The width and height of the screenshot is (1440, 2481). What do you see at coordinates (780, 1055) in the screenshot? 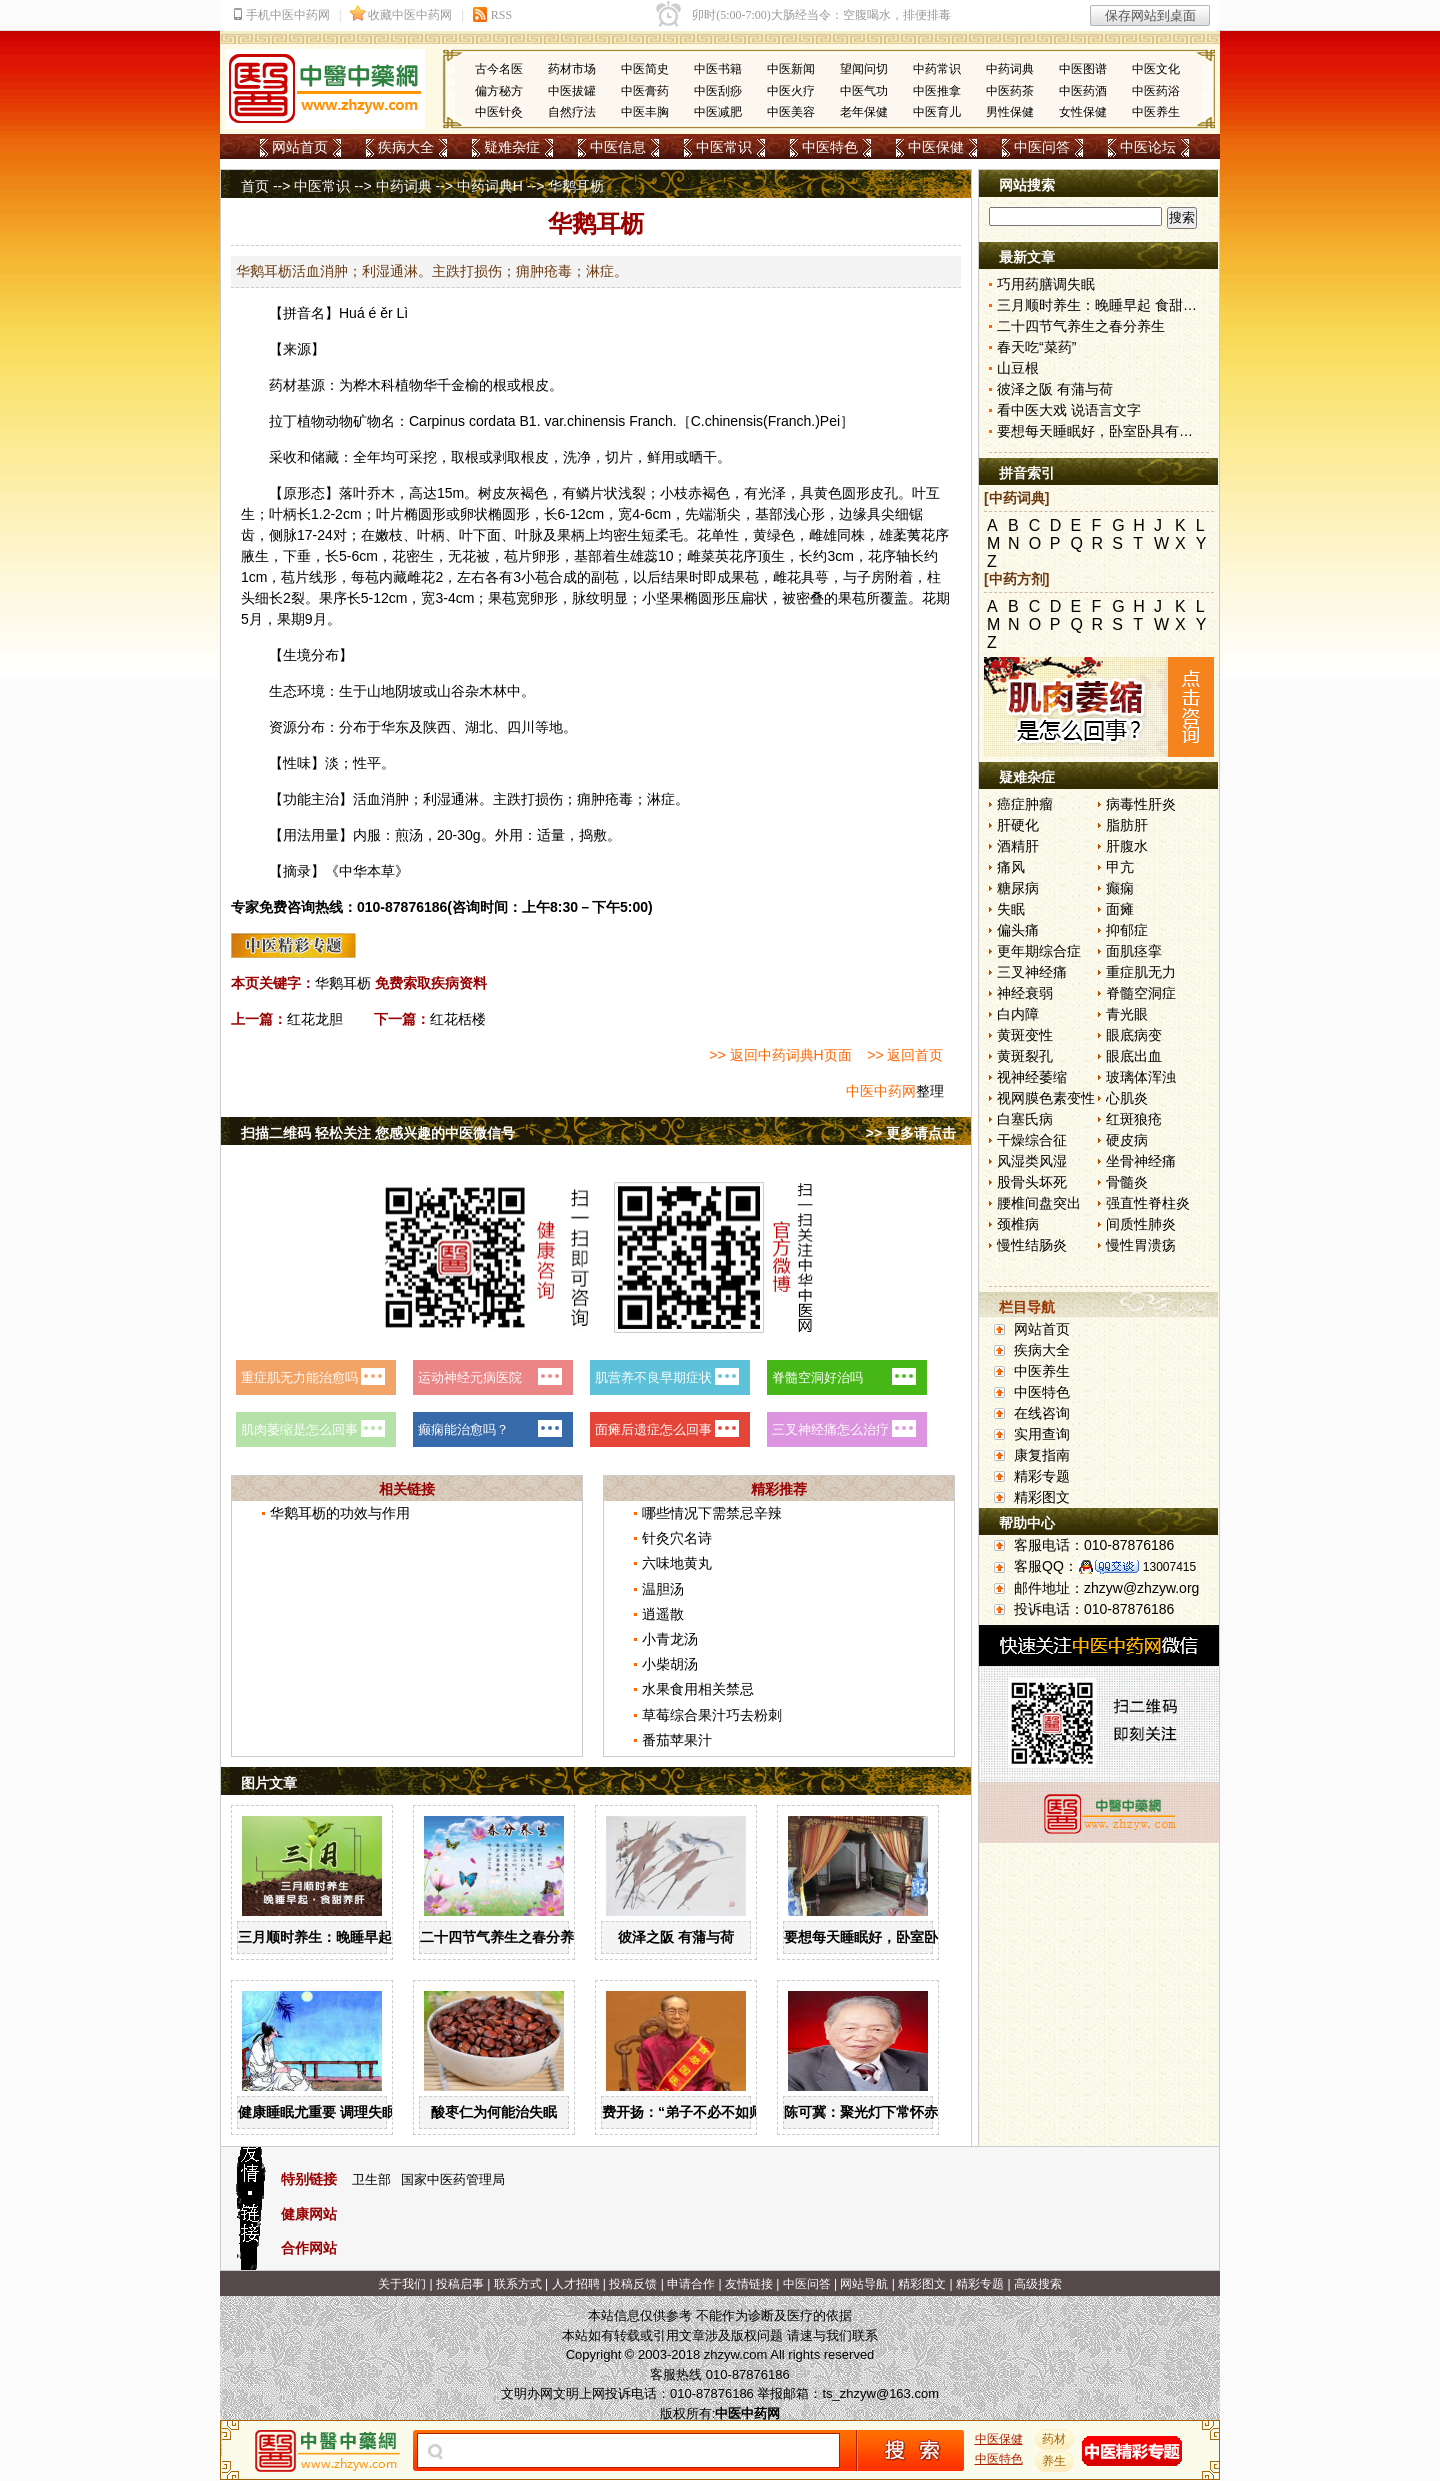
I see `>> 返回中药词典H页面` at bounding box center [780, 1055].